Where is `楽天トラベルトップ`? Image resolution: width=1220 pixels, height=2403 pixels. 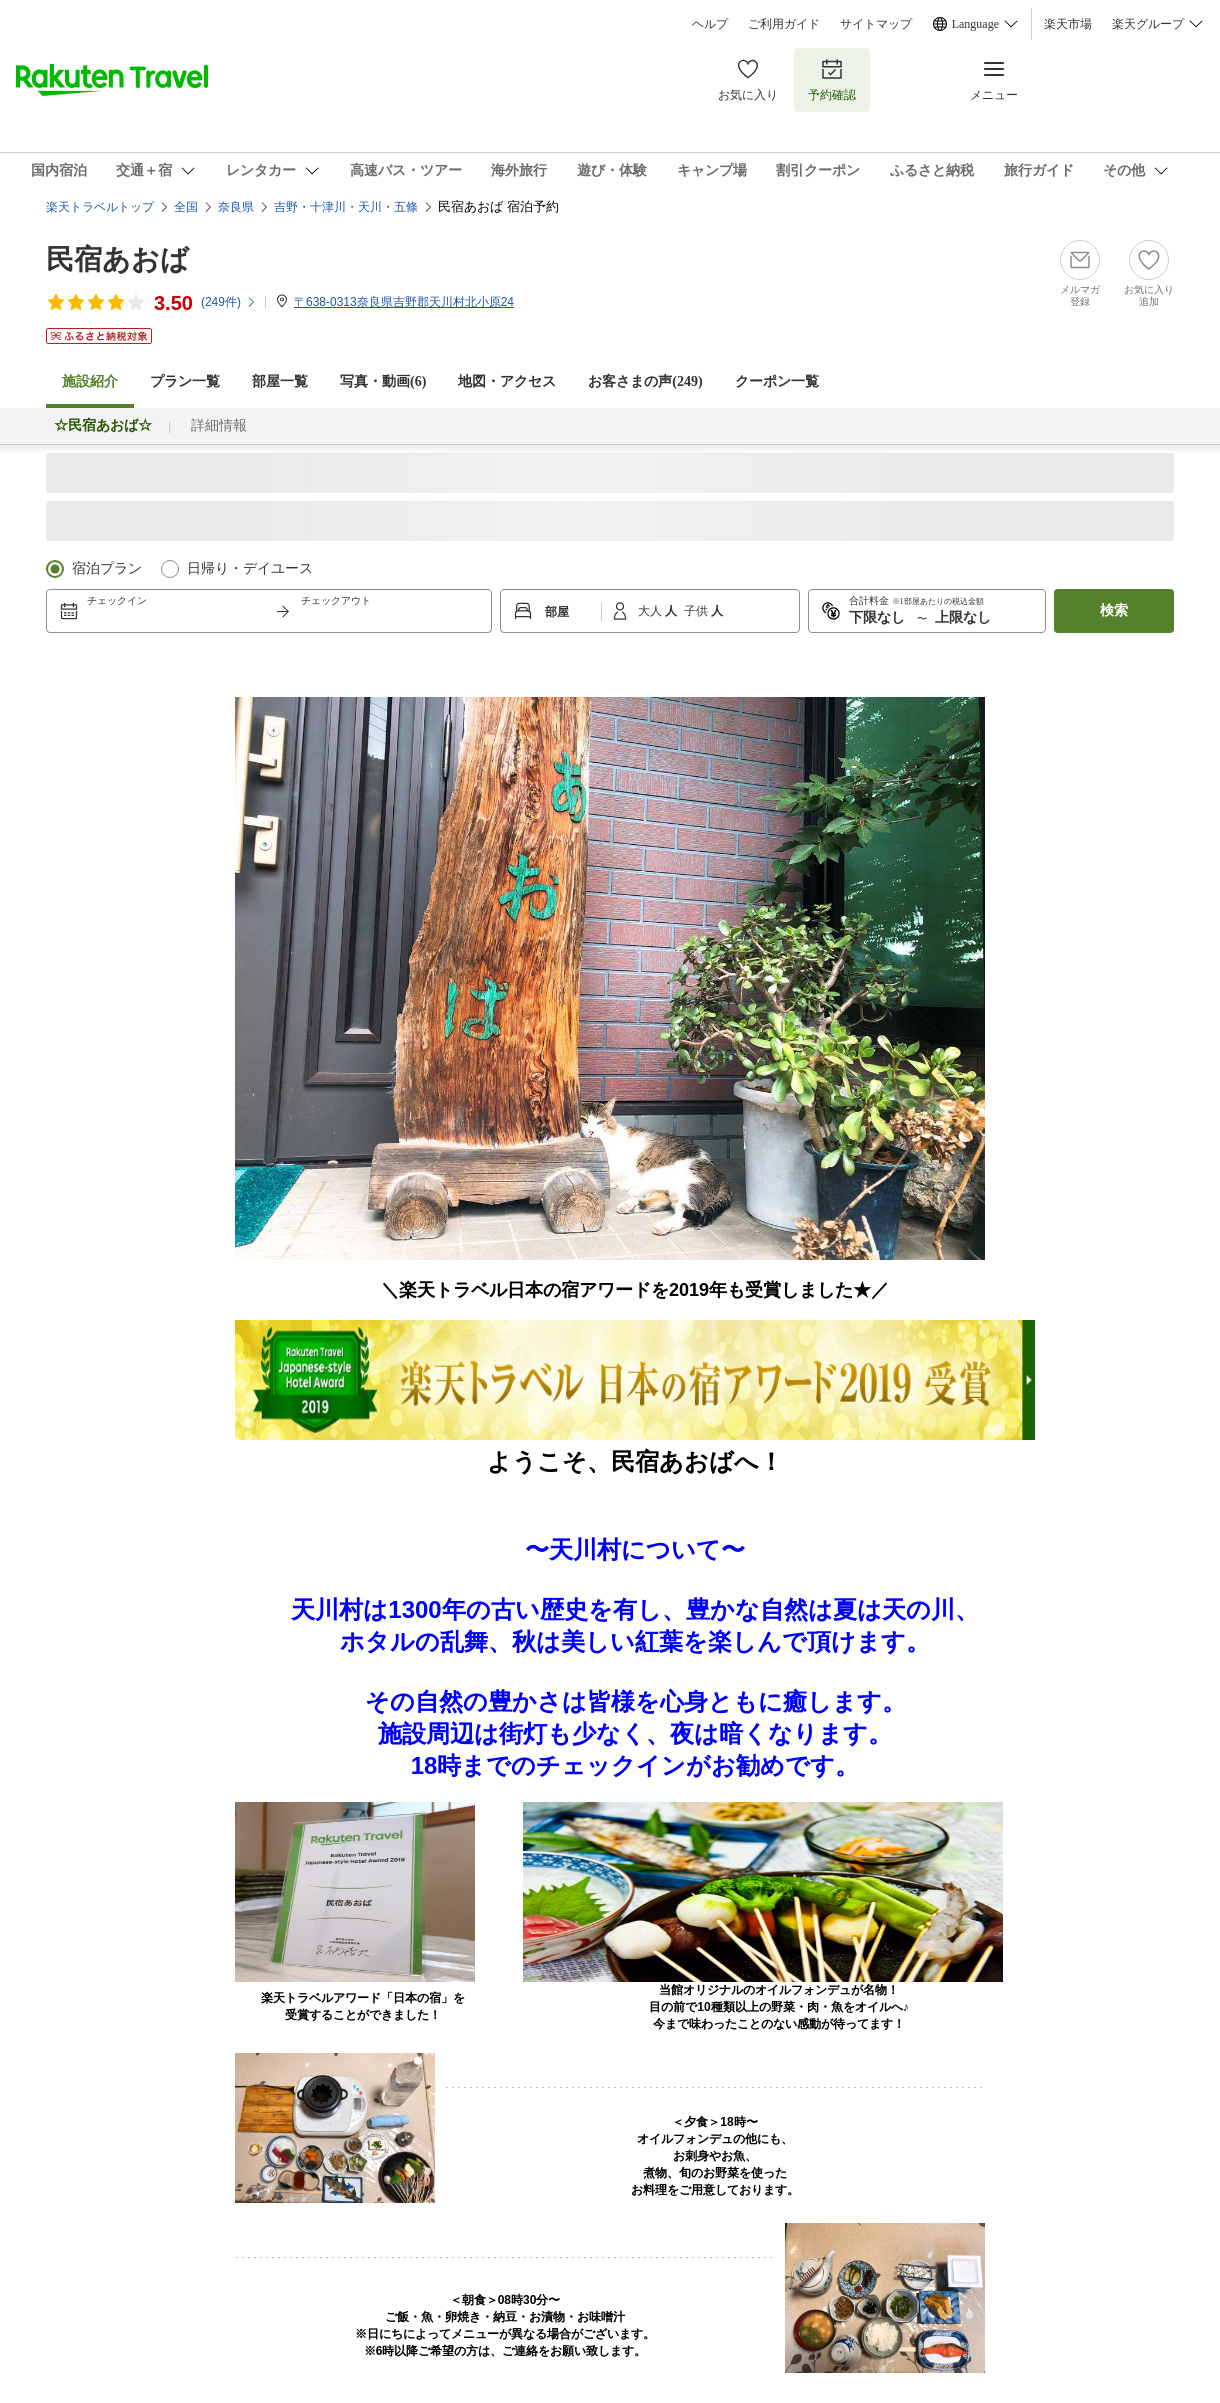 楽天トラベルトップ is located at coordinates (100, 207).